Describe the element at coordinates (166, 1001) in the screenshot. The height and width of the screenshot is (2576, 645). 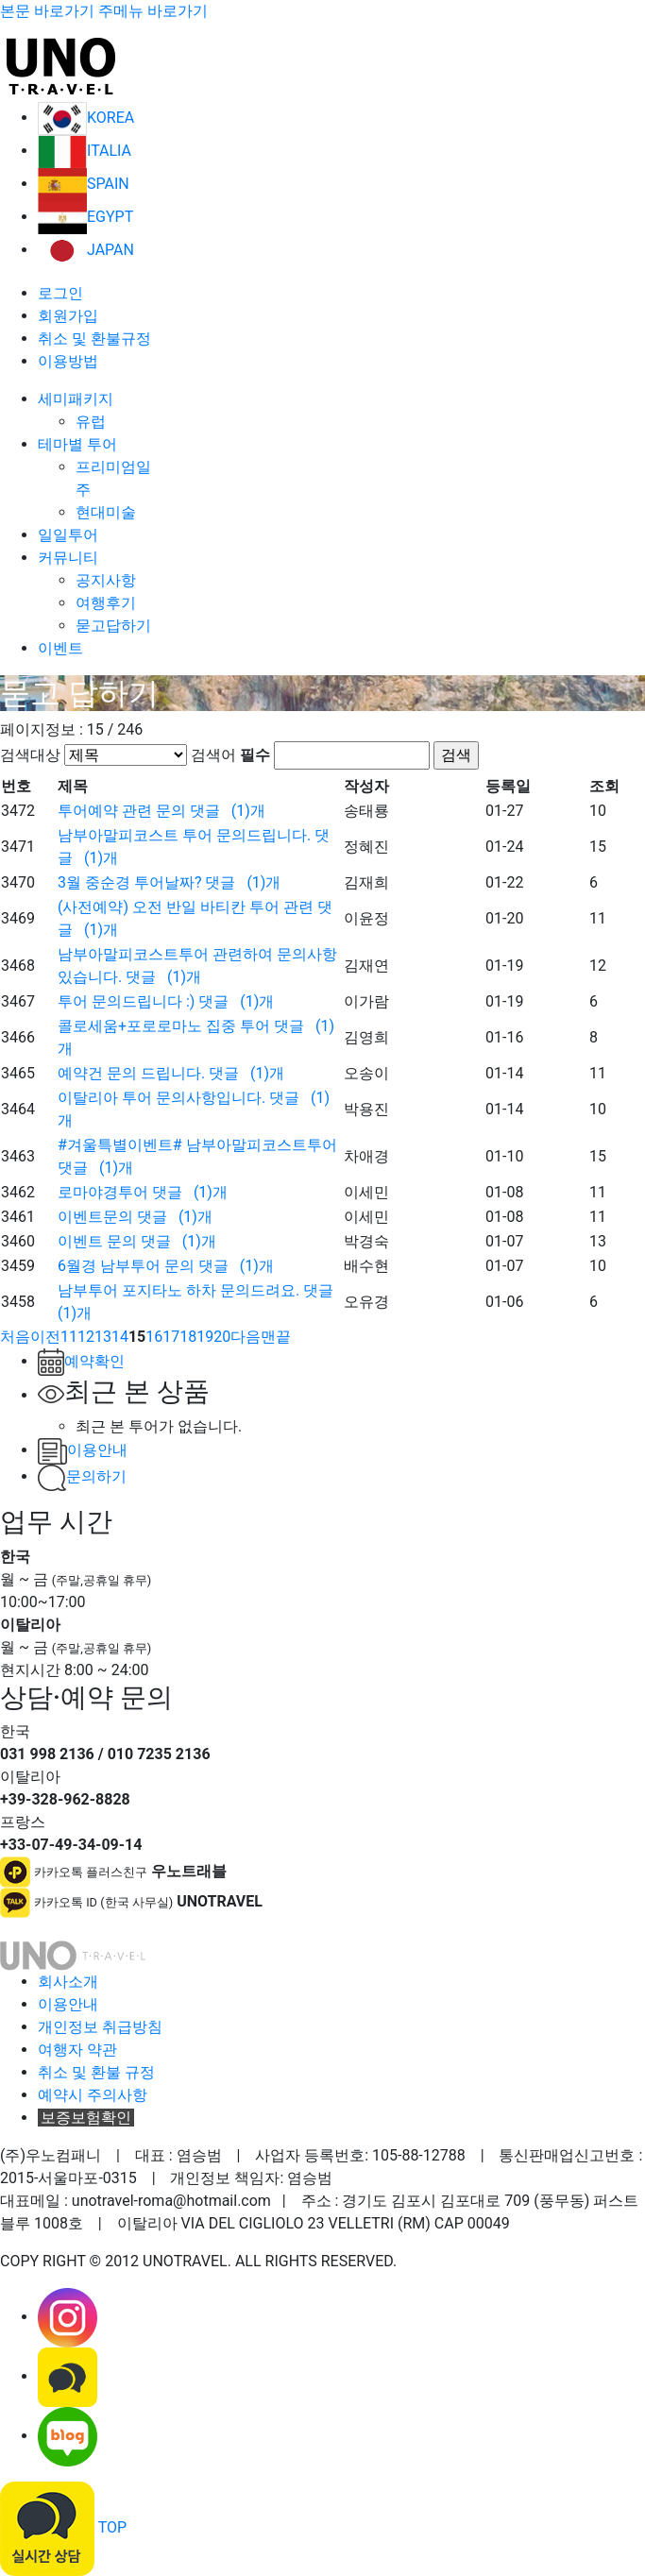
I see `투어 문의드립니다 :) ()` at that location.